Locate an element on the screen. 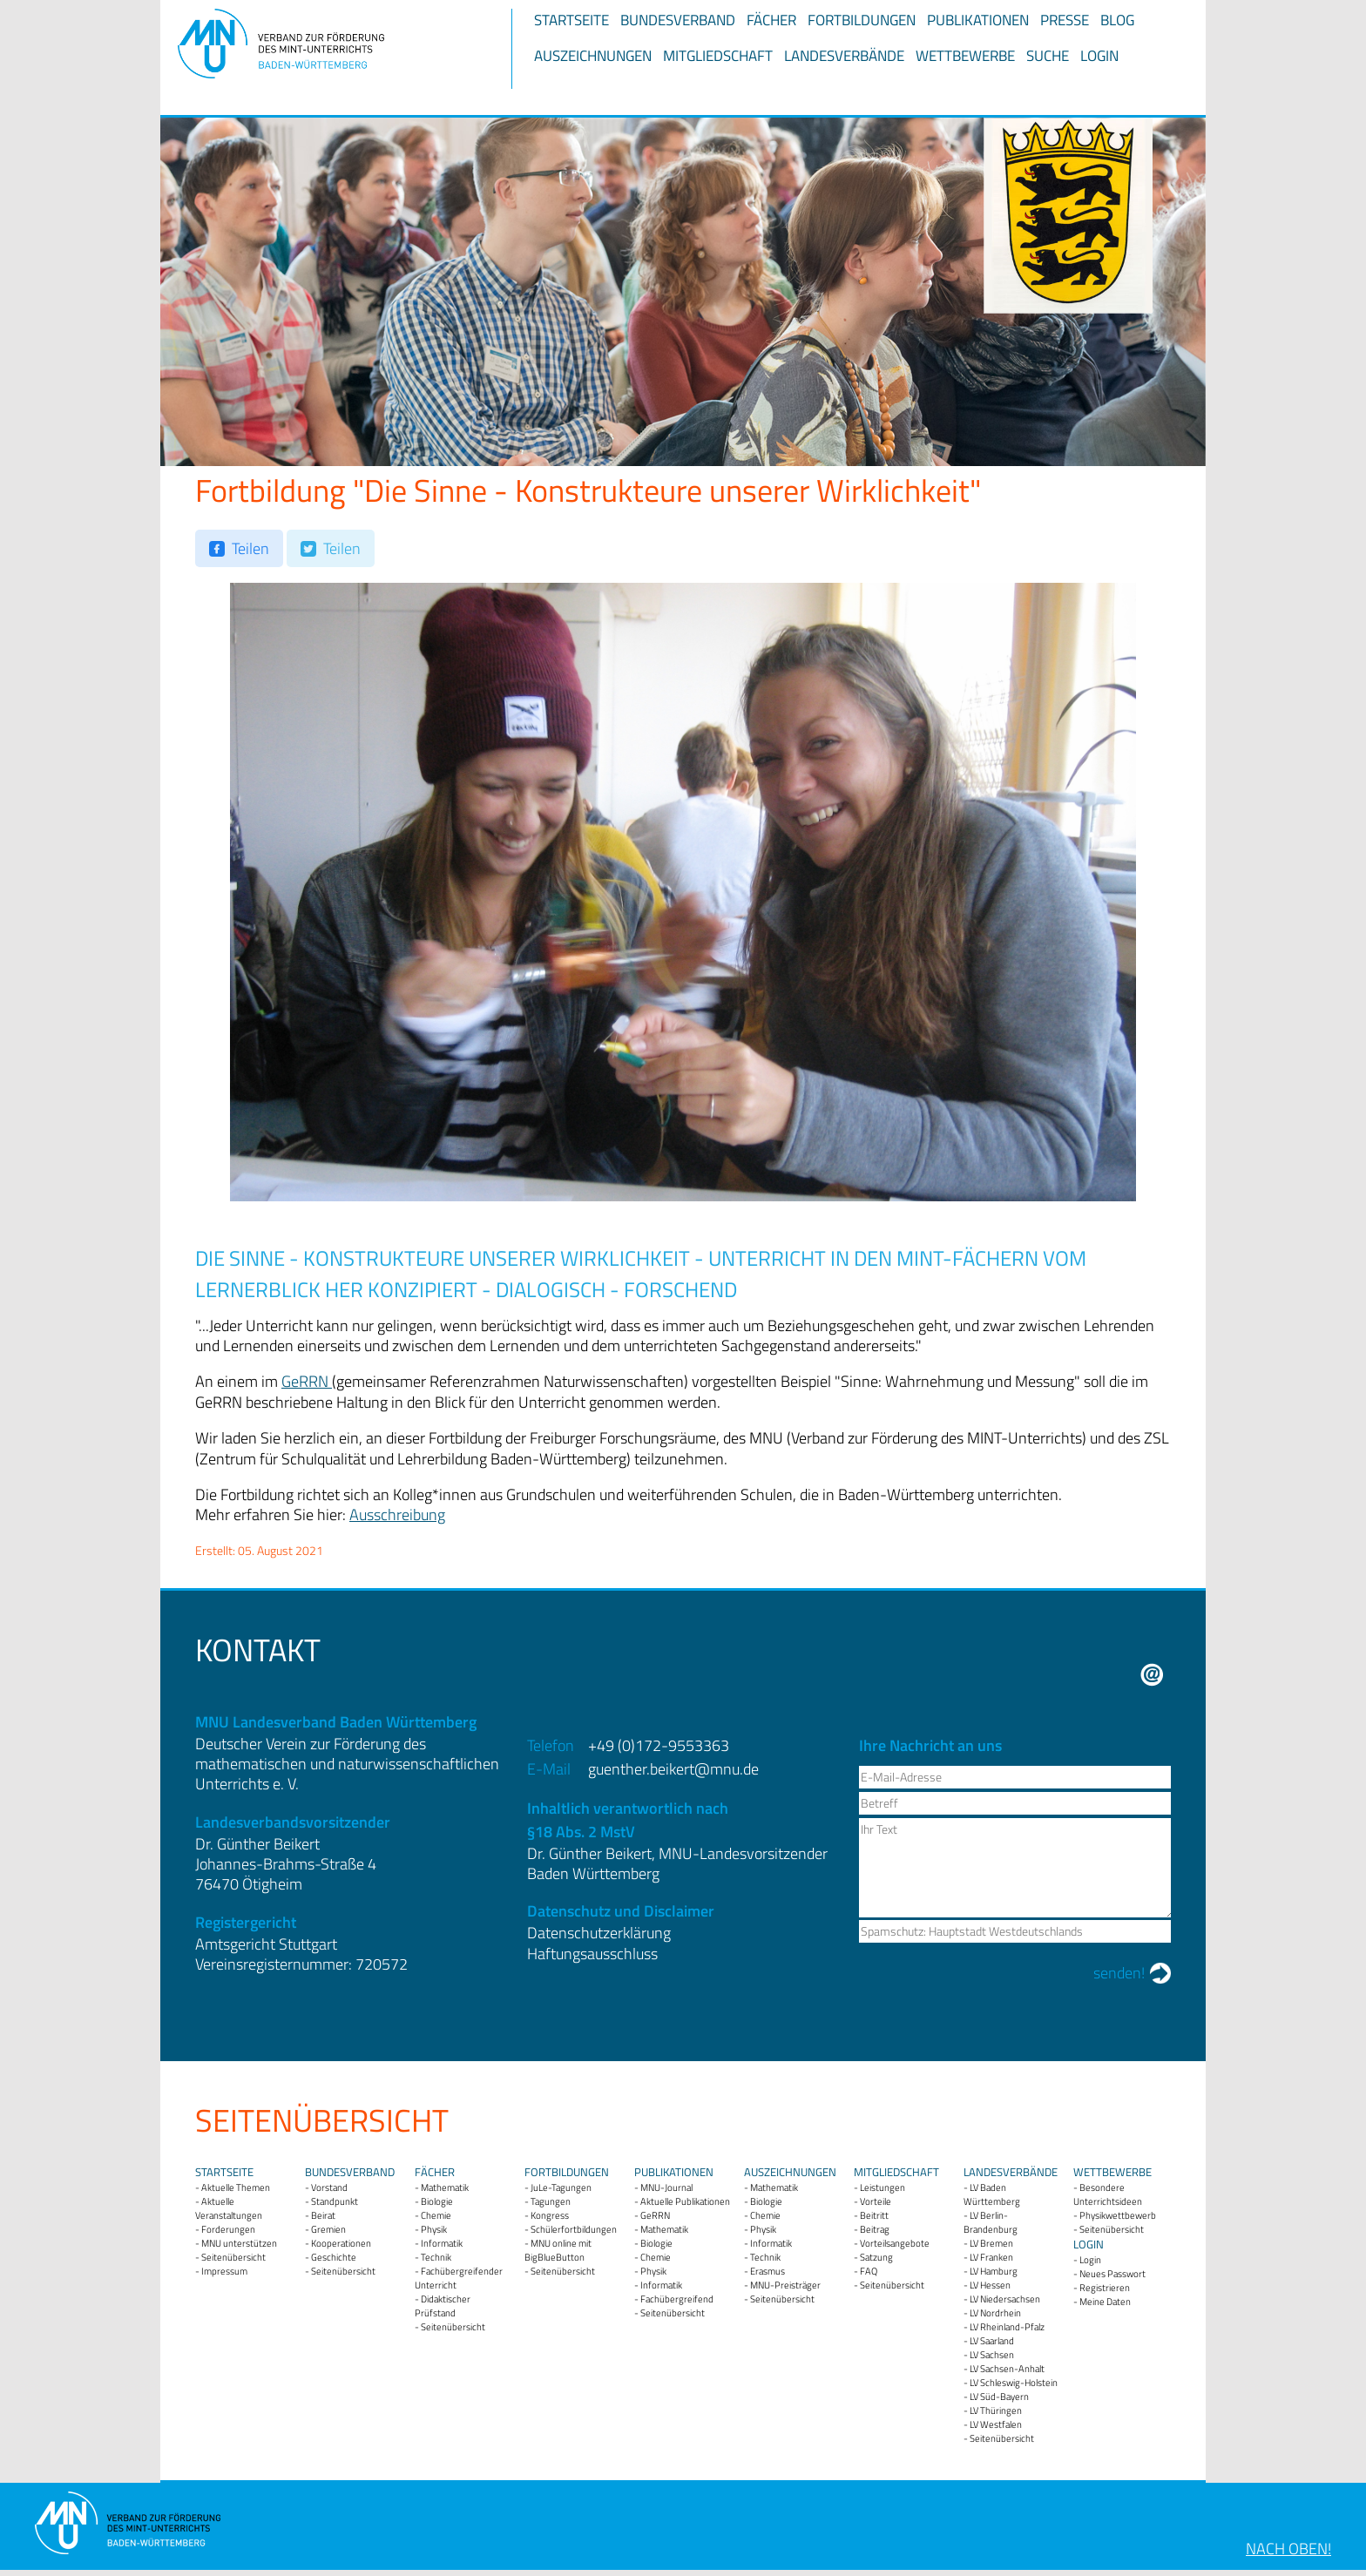 This screenshot has width=1366, height=2576. Satzung is located at coordinates (876, 2257).